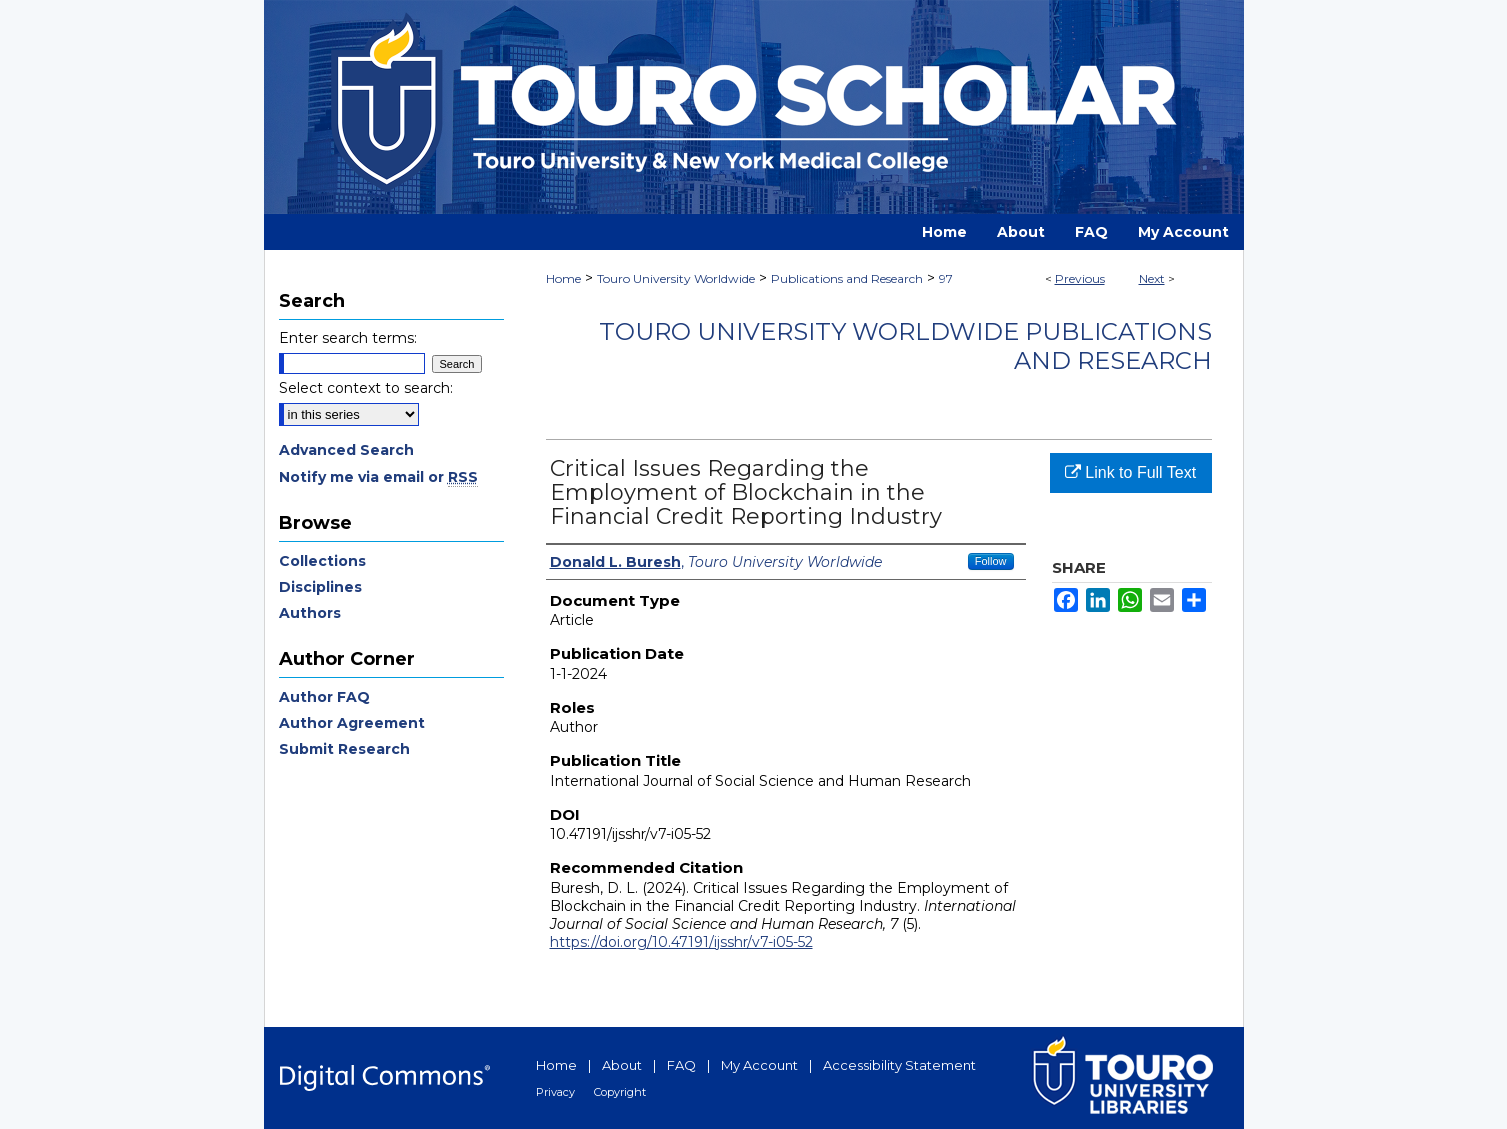 This screenshot has height=1129, width=1507. I want to click on Follow, so click(991, 561).